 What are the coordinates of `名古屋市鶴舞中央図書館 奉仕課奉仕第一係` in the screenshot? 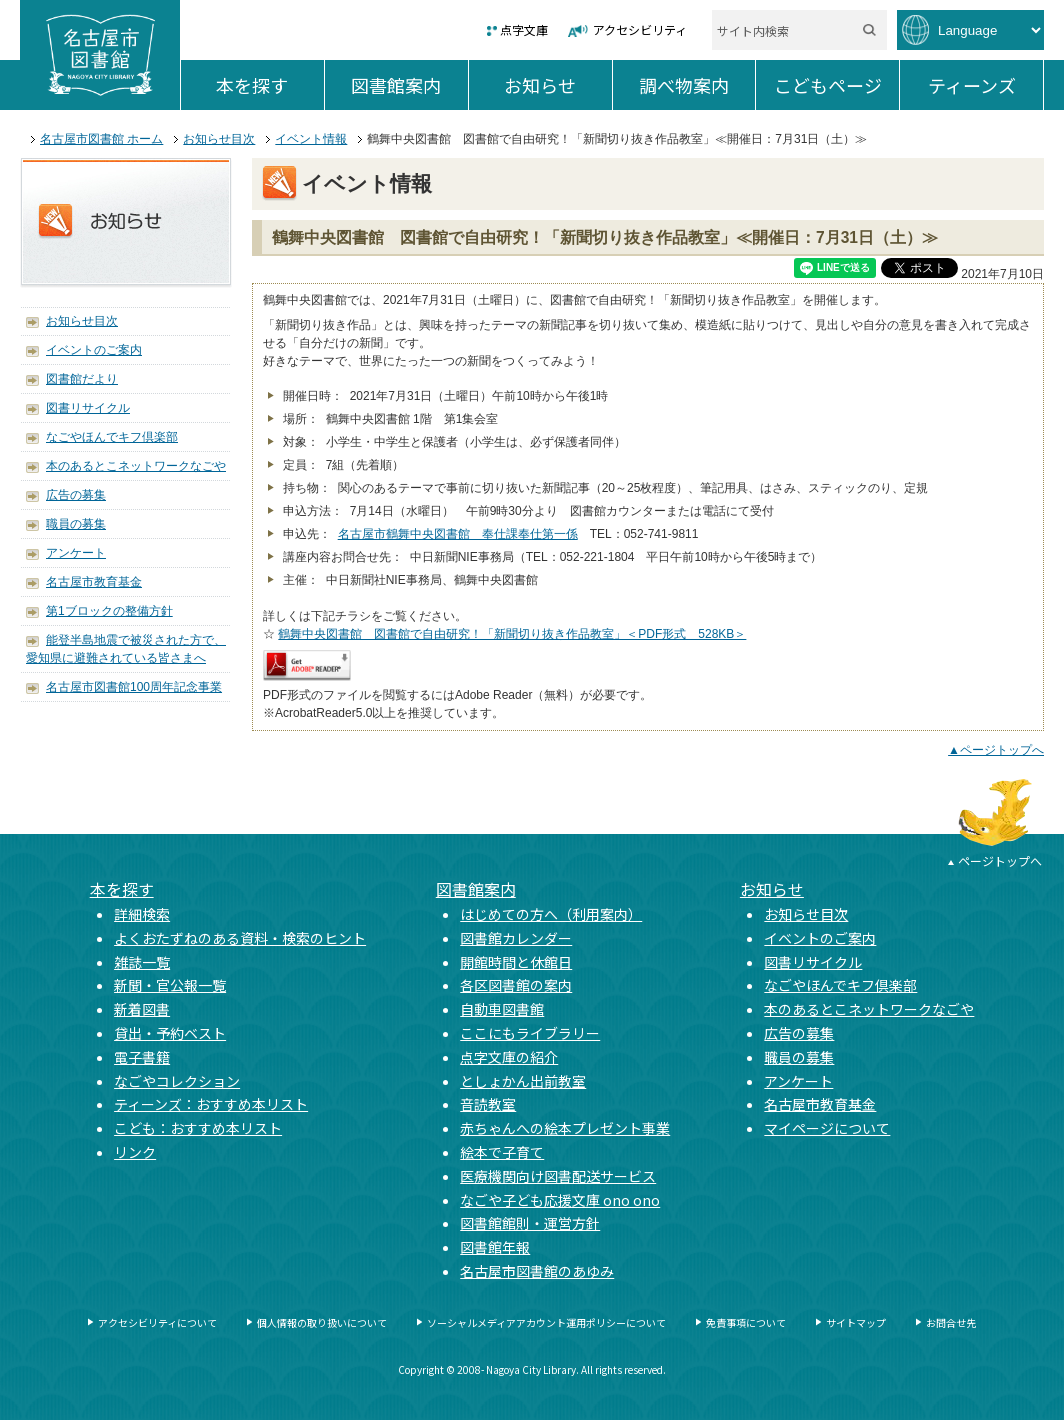 It's located at (458, 534).